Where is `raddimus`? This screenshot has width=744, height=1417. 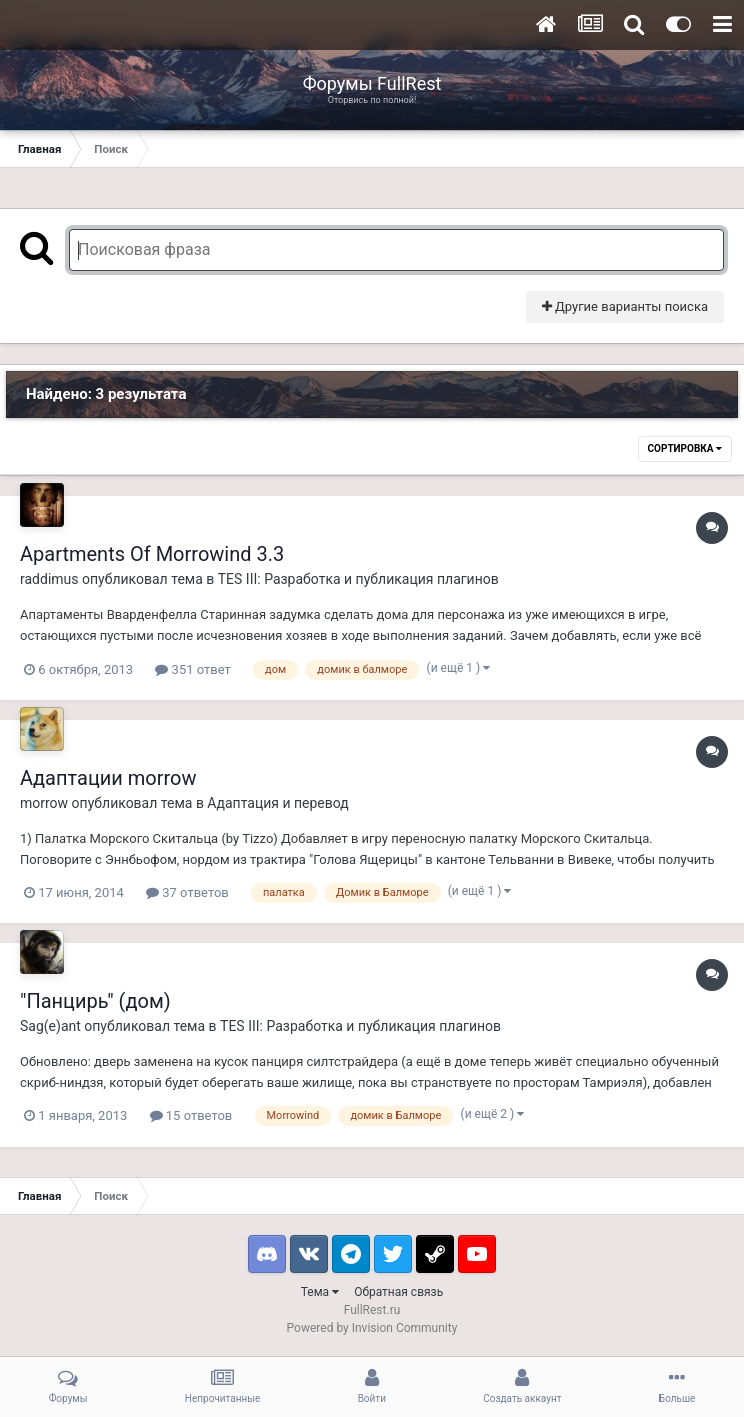 raddimus is located at coordinates (49, 579).